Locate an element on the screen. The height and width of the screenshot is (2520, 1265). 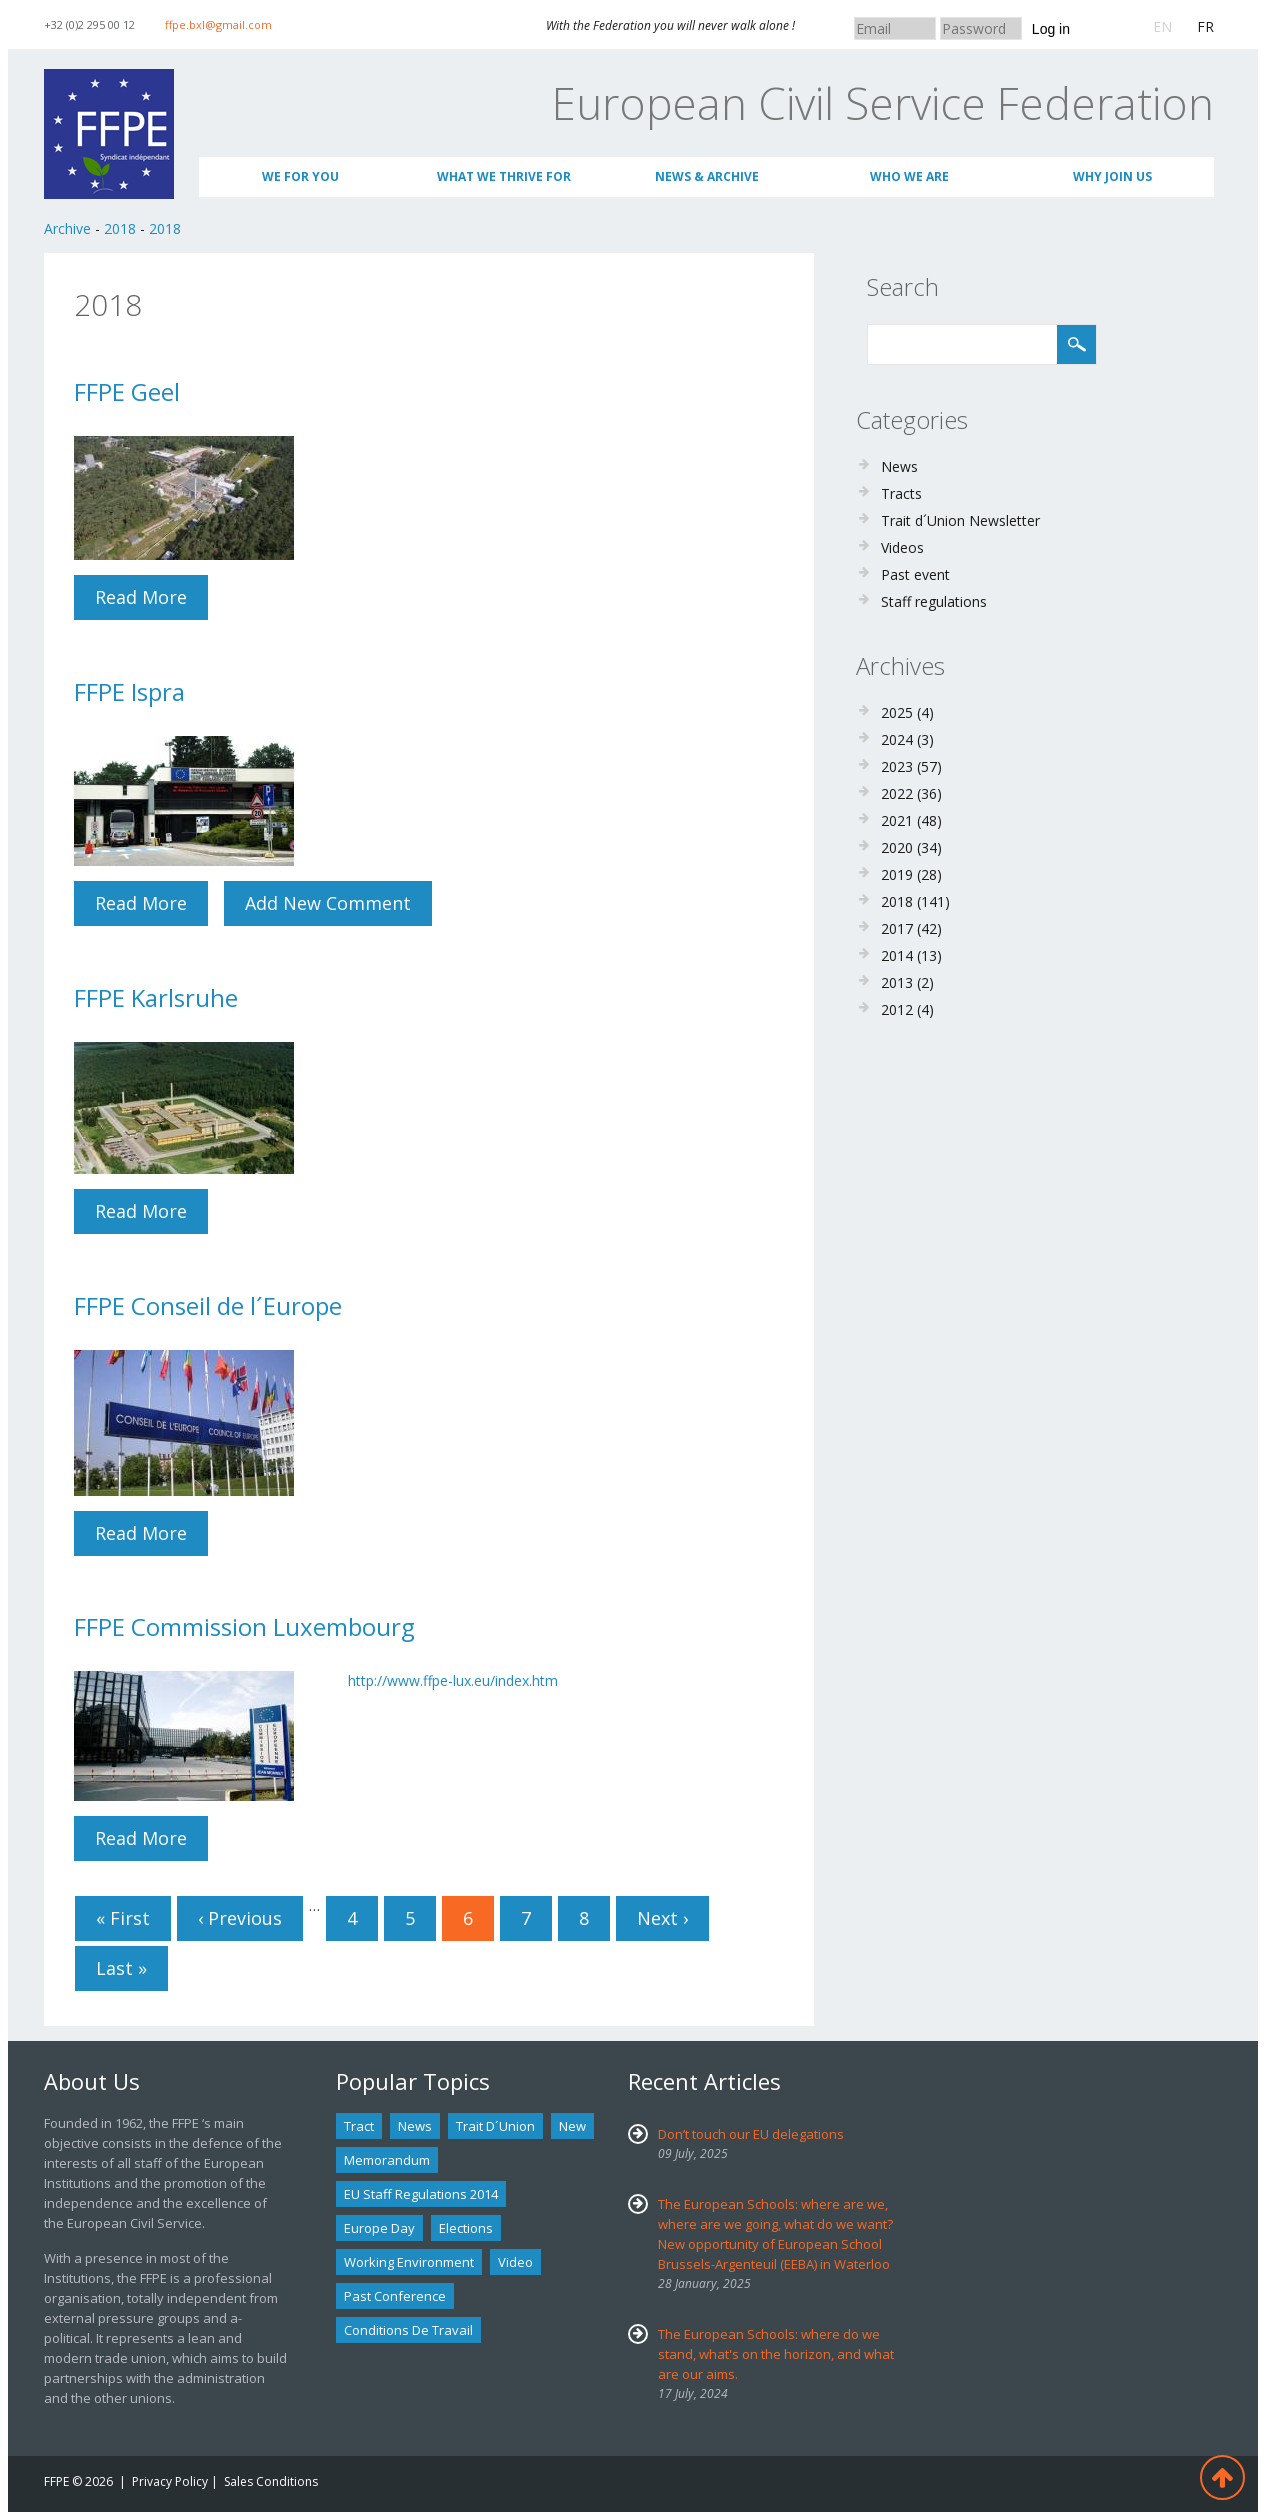
news is located at coordinates (415, 2126).